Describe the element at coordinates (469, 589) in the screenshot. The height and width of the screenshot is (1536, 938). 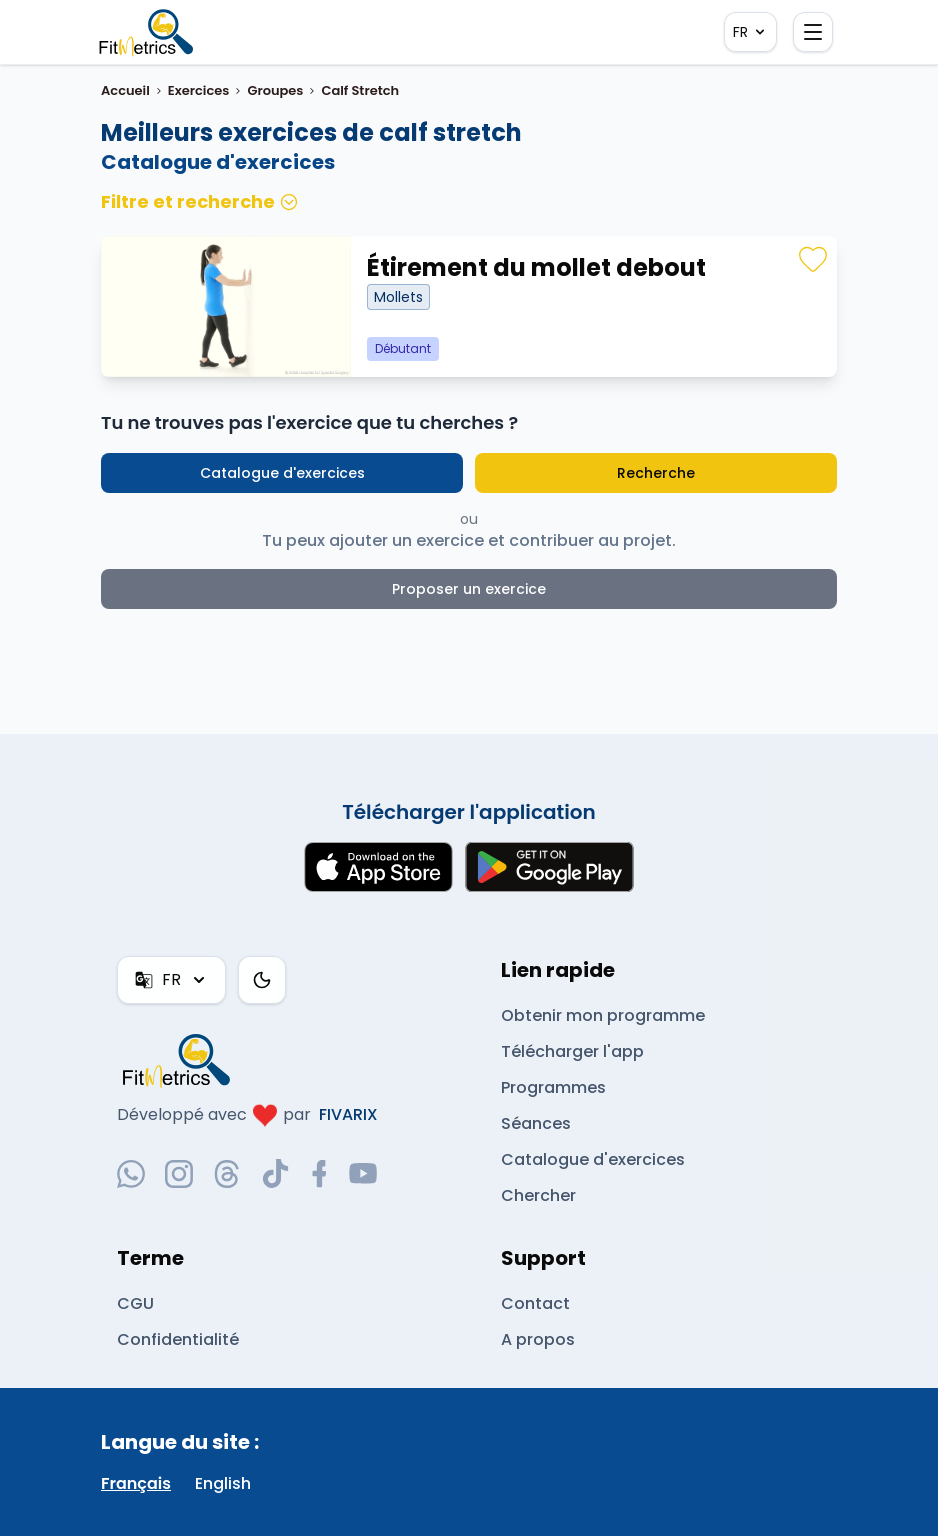
I see `Proposer un exercice` at that location.